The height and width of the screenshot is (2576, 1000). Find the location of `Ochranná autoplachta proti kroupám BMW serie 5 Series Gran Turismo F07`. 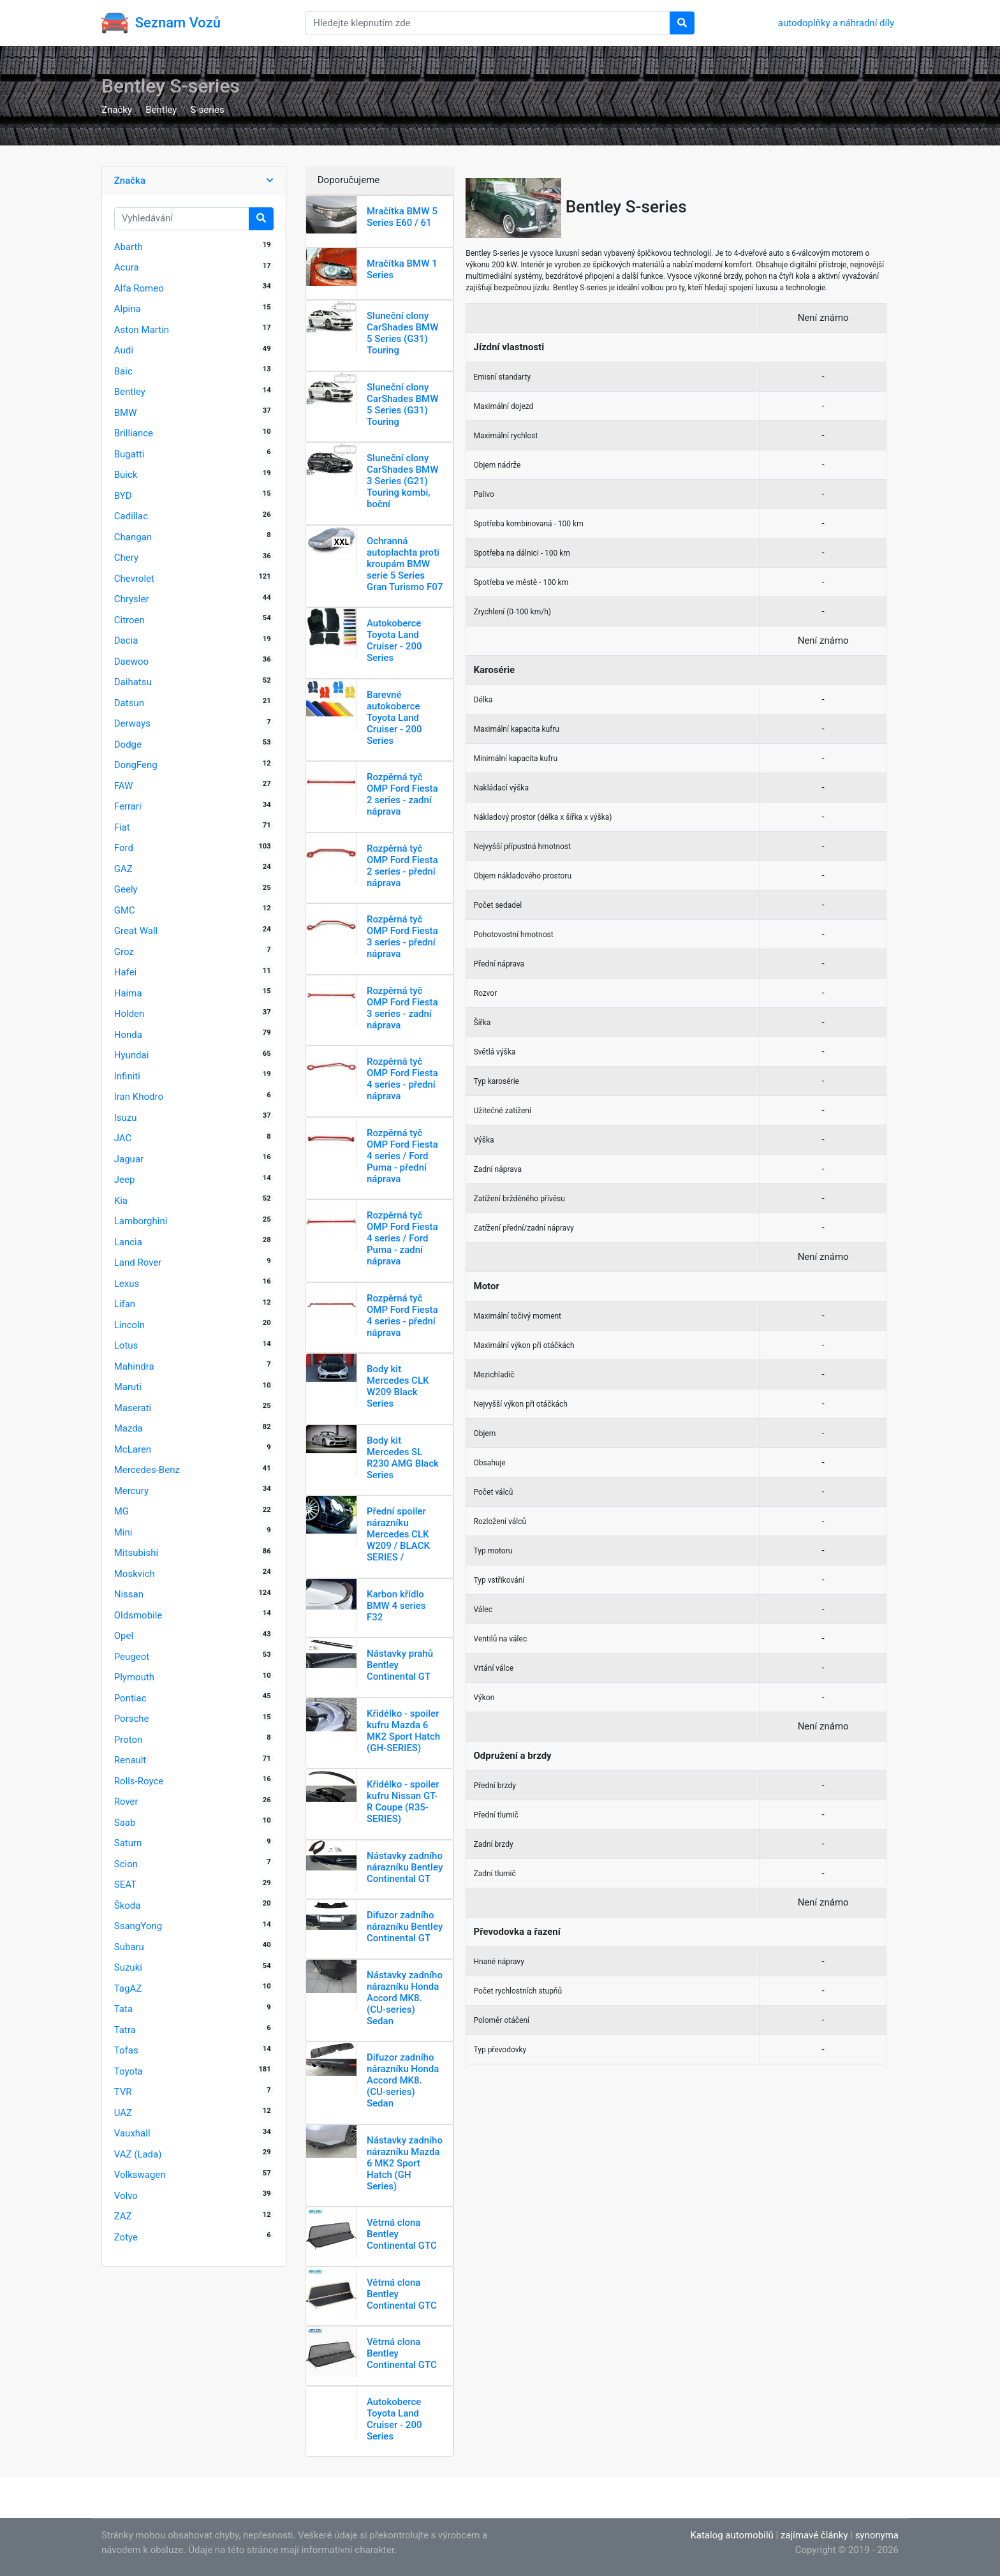

Ochranná autoplachta proti kroupám BMW serie 5 Series Gran Turismo F07 is located at coordinates (405, 564).